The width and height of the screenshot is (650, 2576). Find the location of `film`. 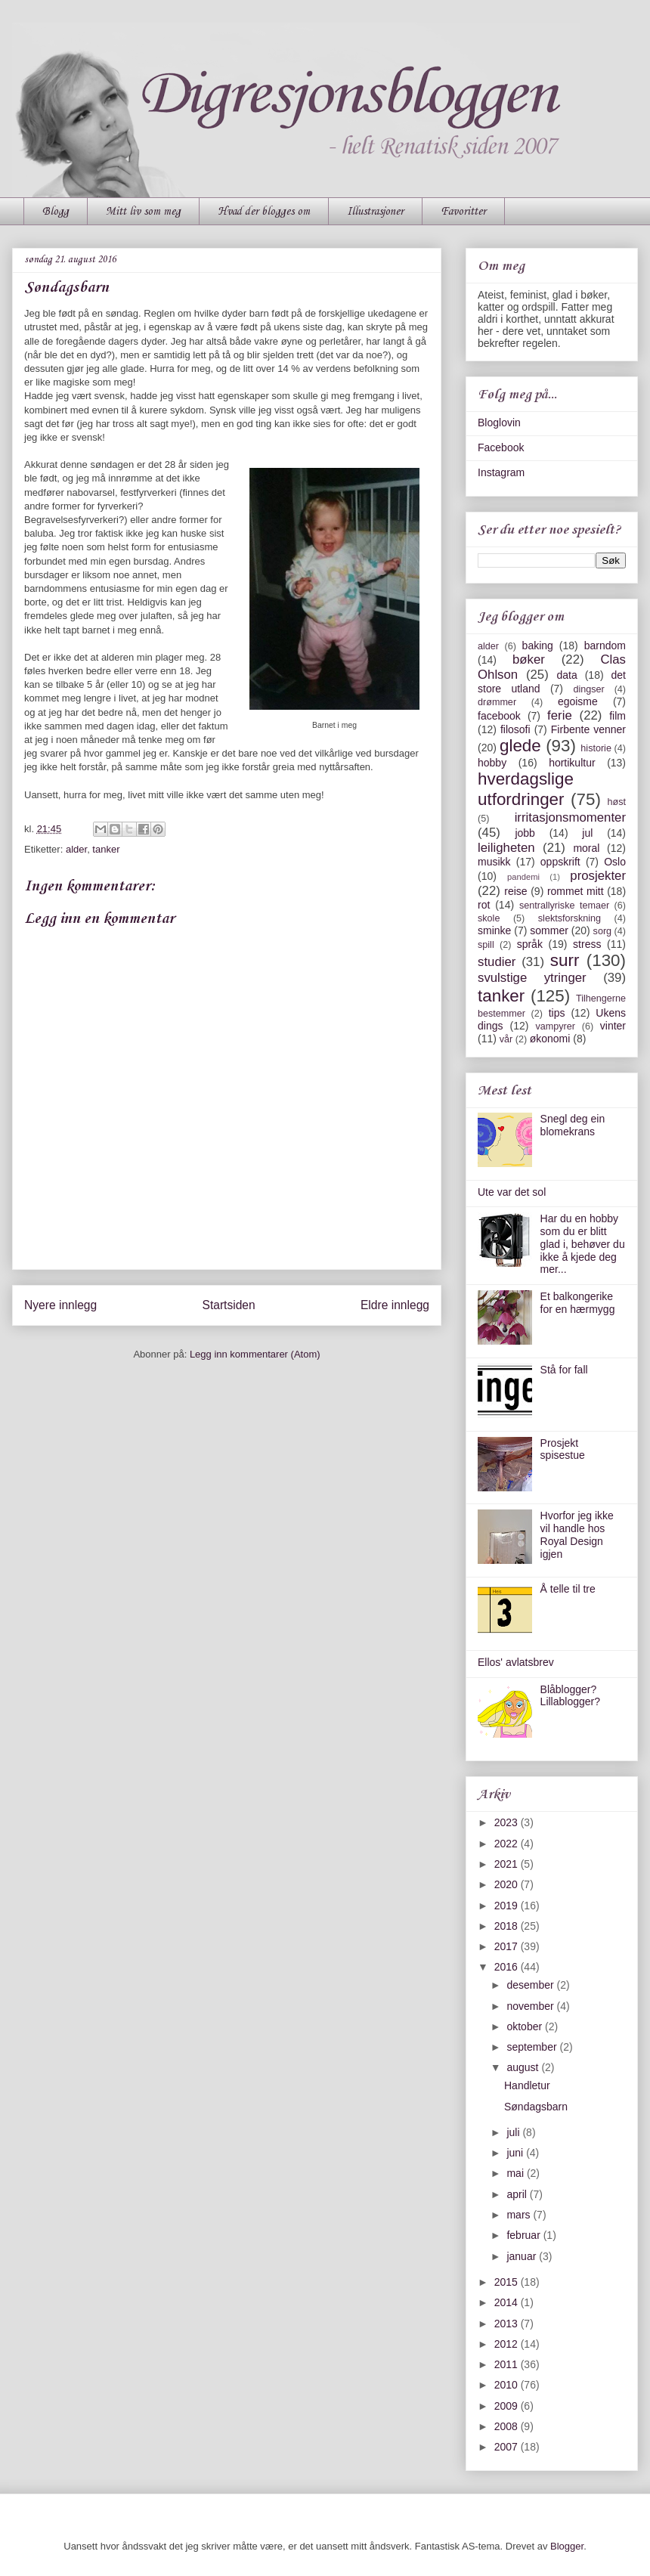

film is located at coordinates (617, 716).